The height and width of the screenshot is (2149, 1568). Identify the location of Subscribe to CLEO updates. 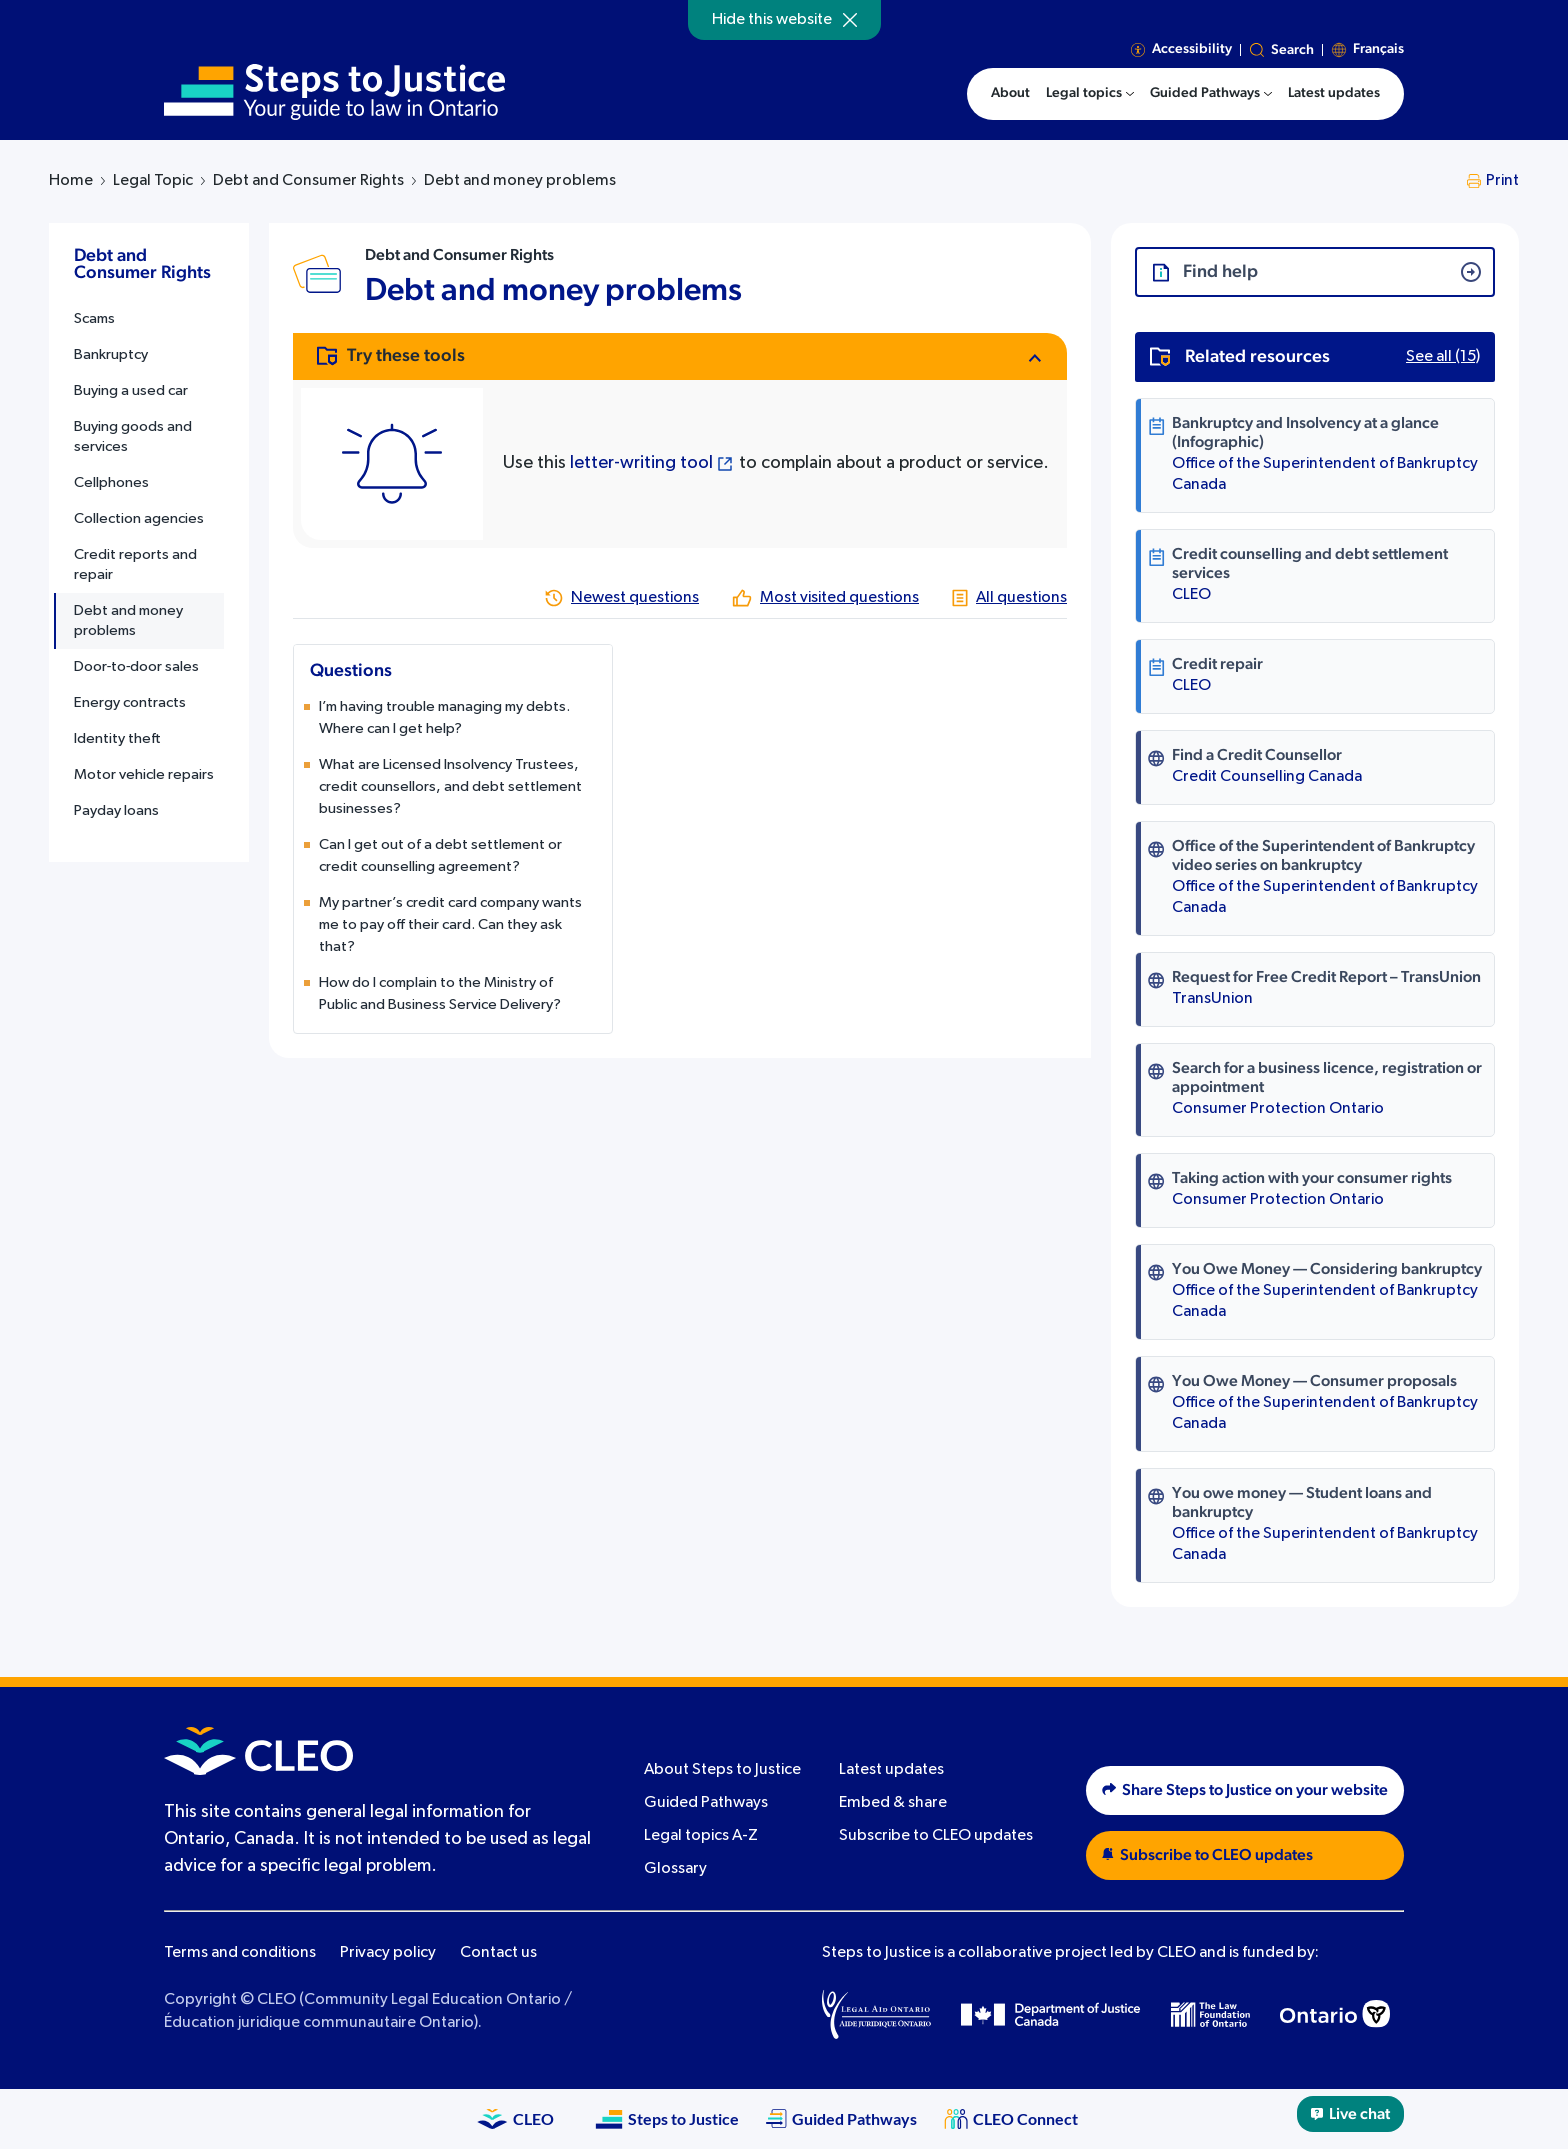
(936, 1836).